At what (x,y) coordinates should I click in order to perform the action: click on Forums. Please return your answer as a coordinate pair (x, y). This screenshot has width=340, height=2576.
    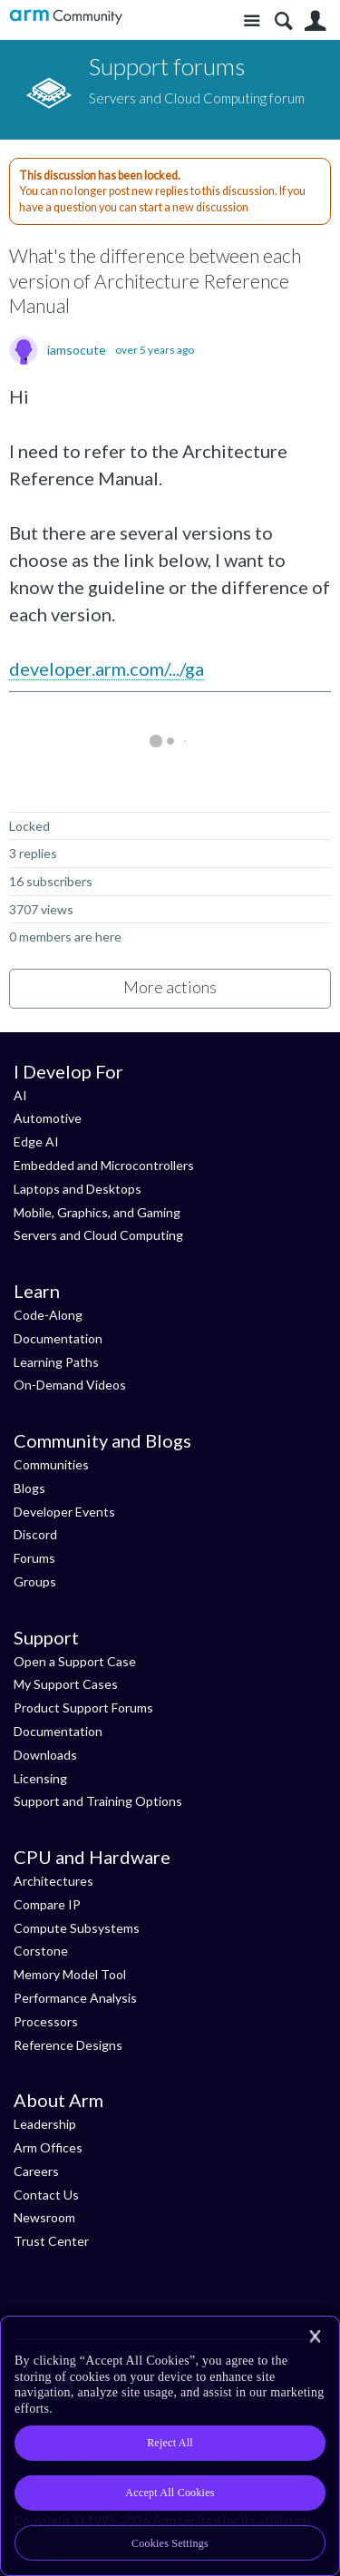
    Looking at the image, I should click on (34, 1558).